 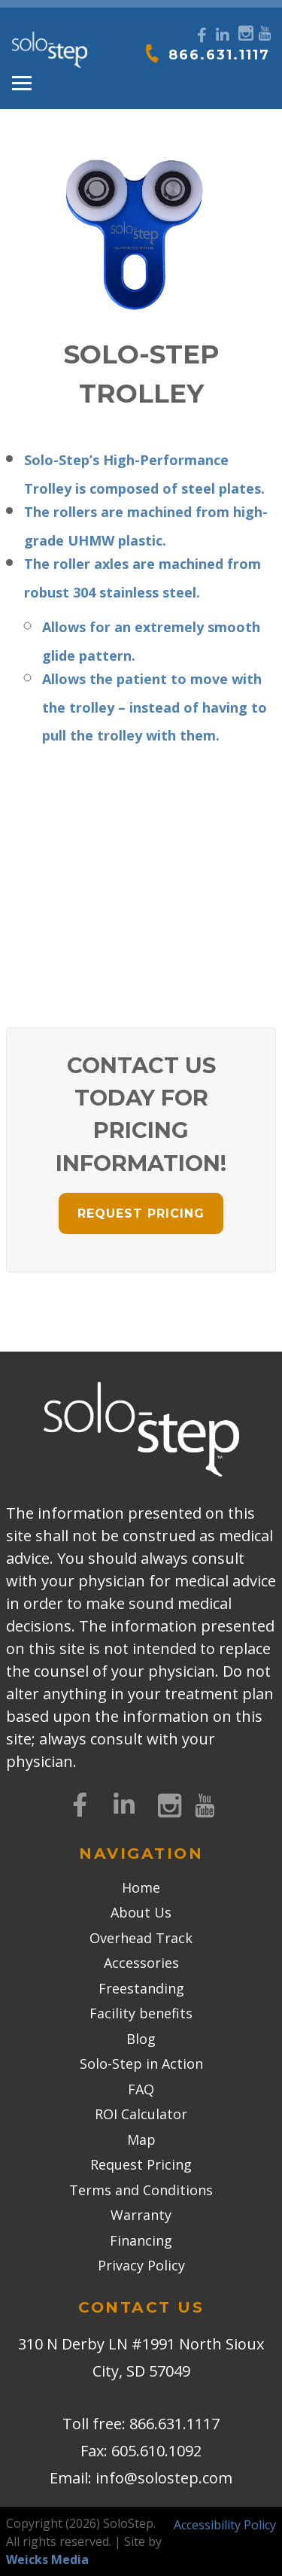 I want to click on [Toggle navigation], so click(x=22, y=83).